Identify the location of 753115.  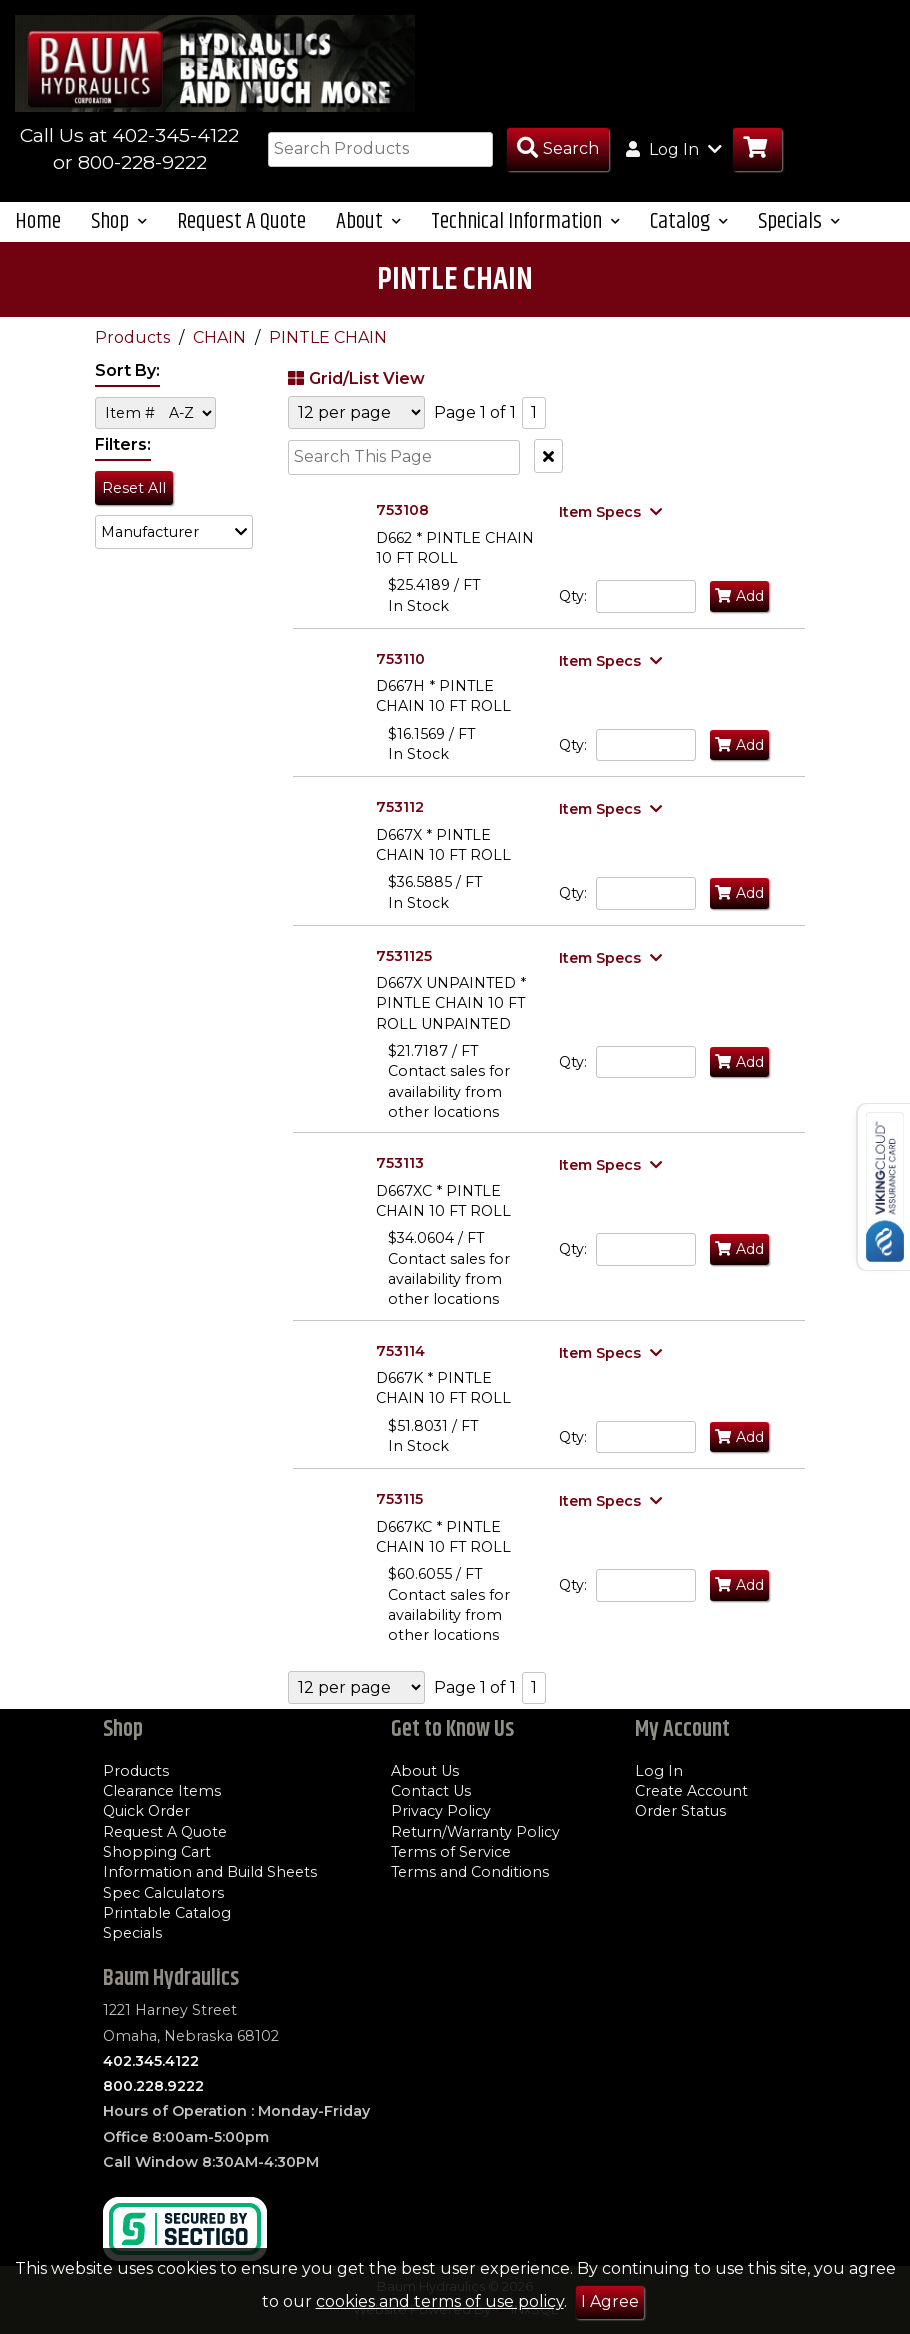
(399, 1499).